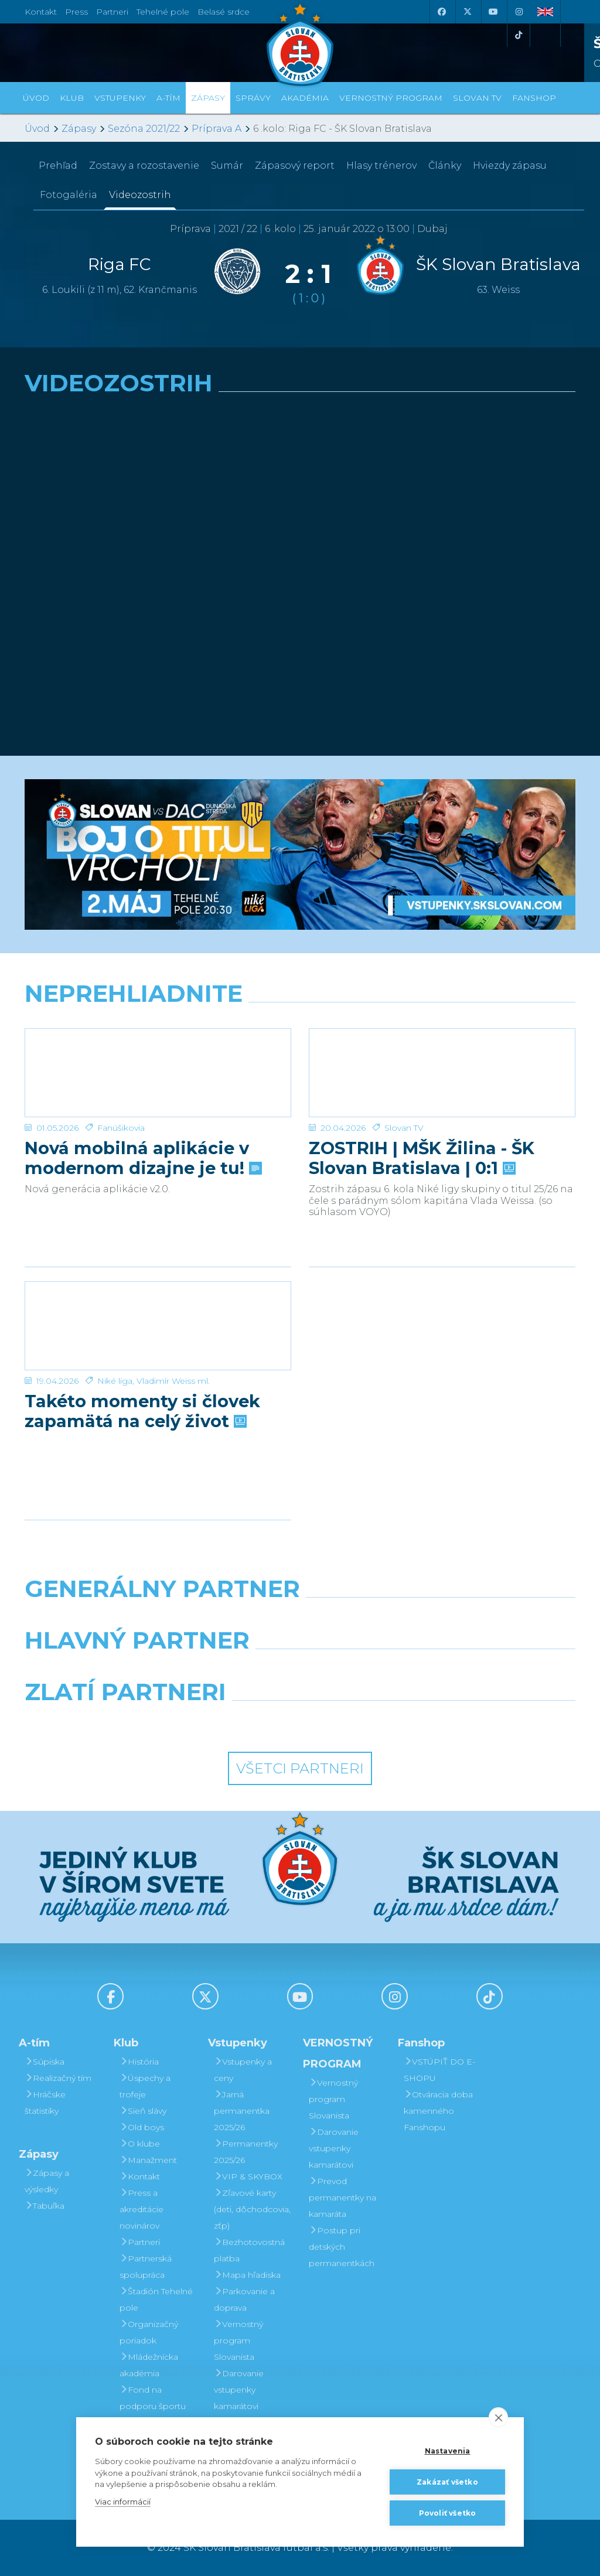 This screenshot has width=600, height=2576. I want to click on Realizačný tím, so click(58, 2078).